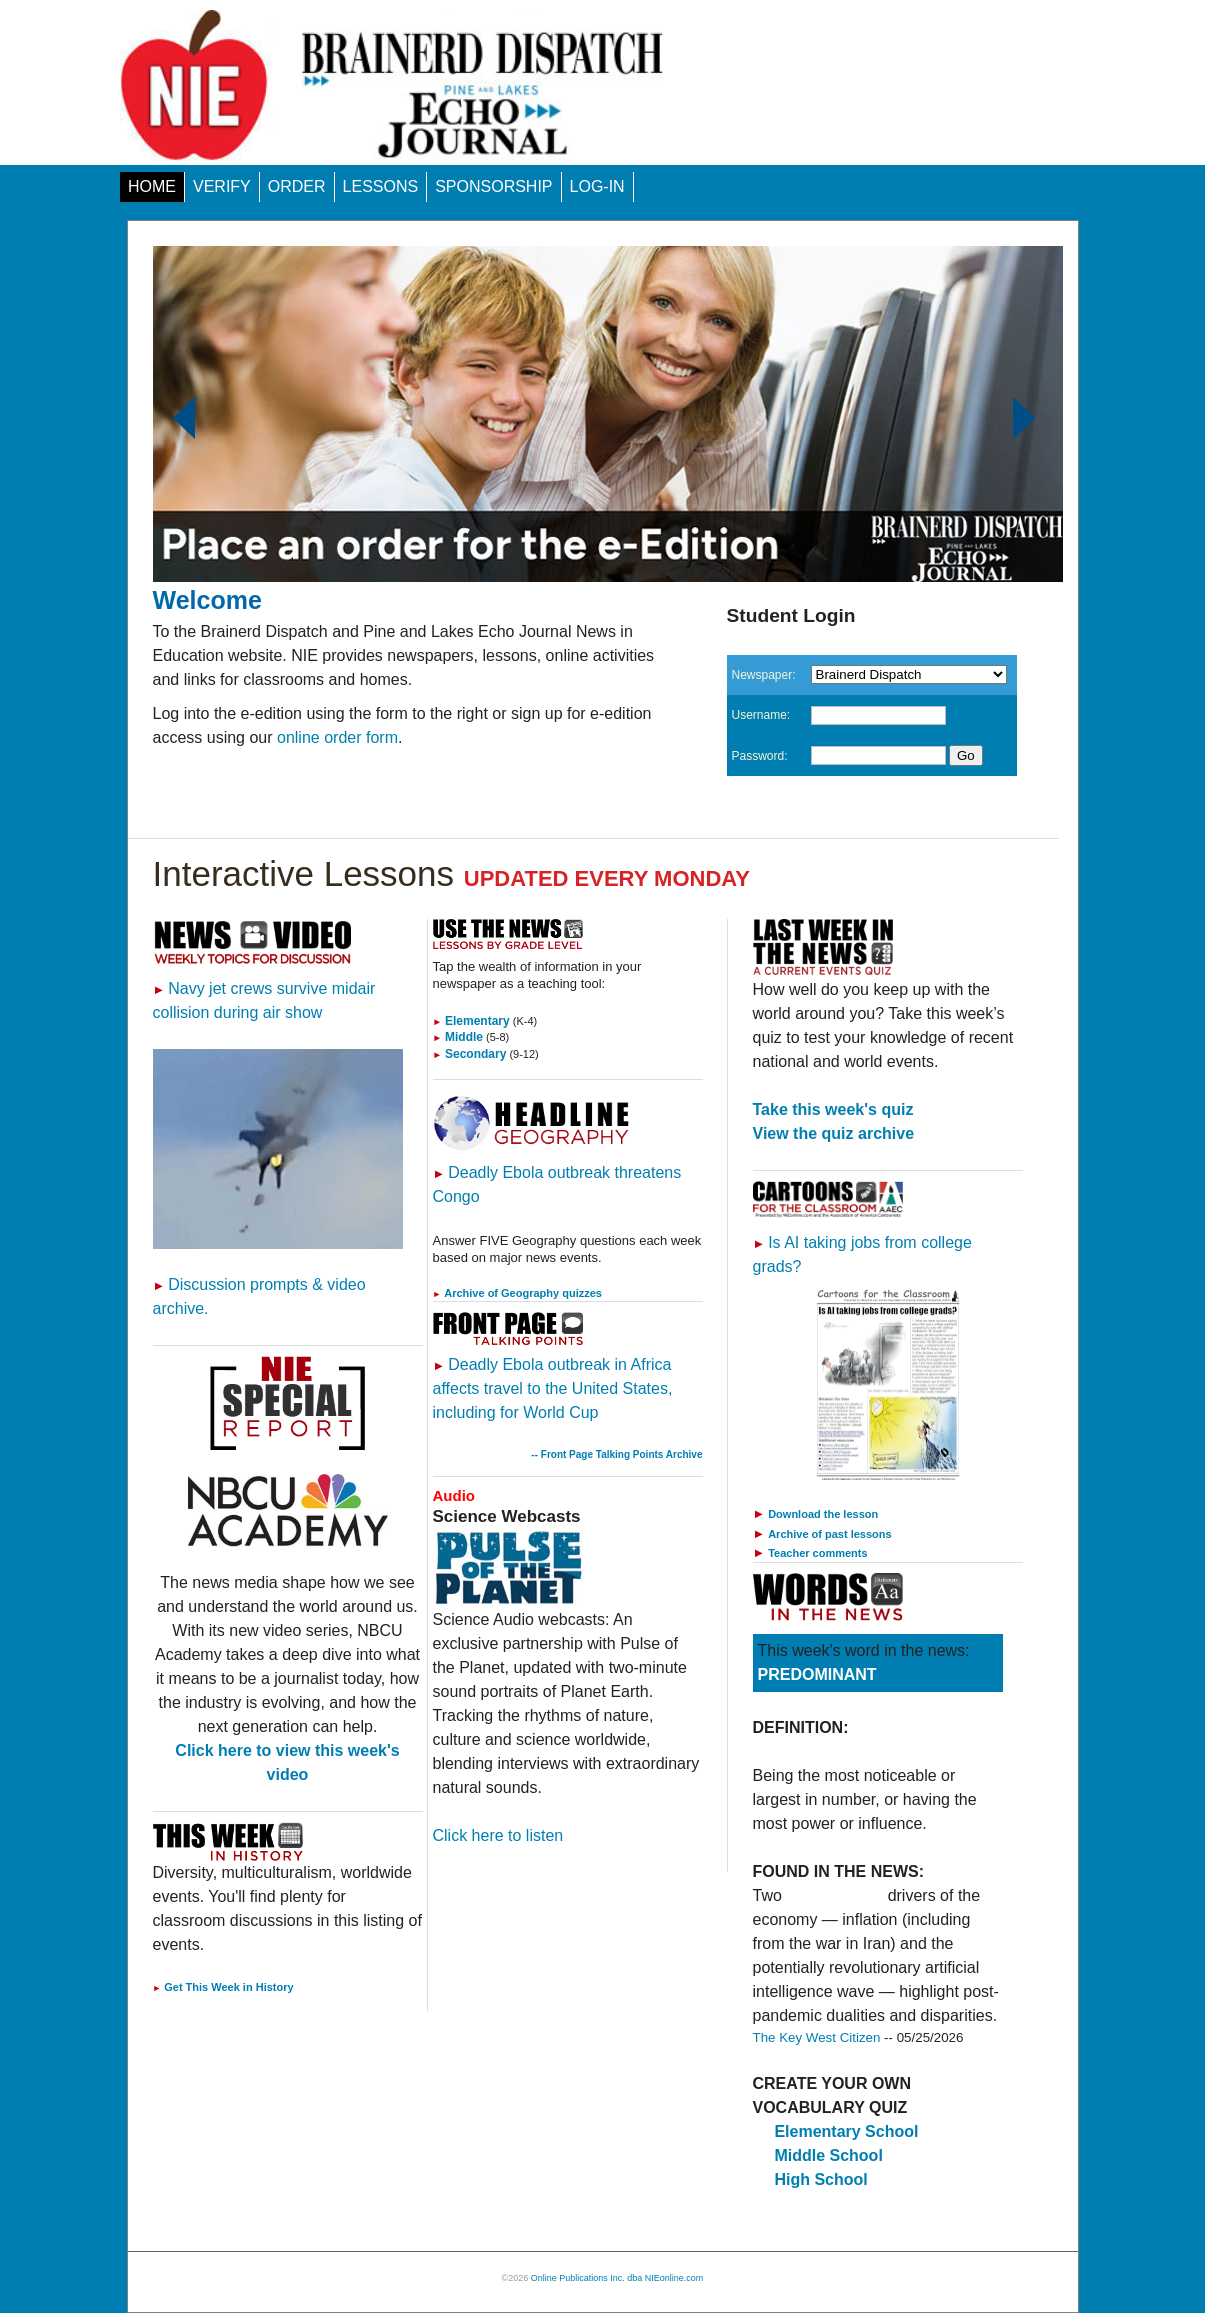 Image resolution: width=1205 pixels, height=2313 pixels. I want to click on HOME, so click(152, 186).